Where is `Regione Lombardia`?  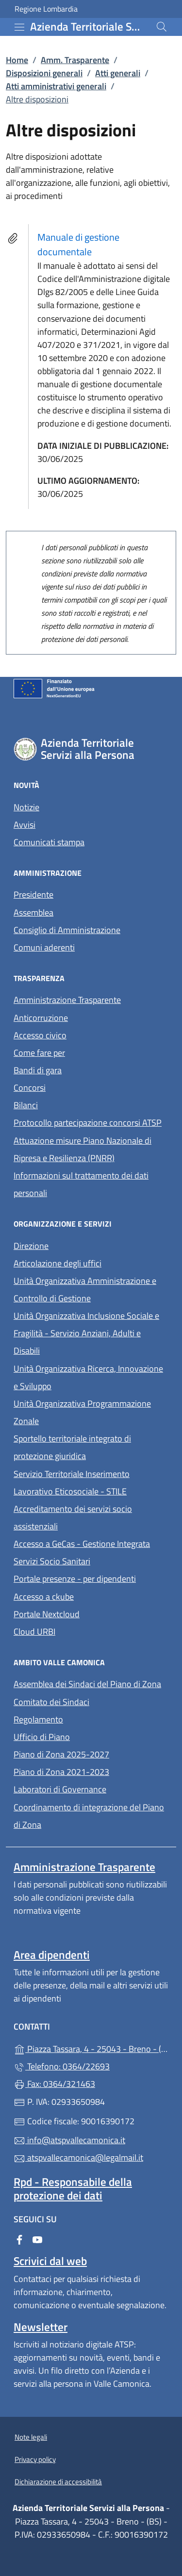
Regione Lombardia is located at coordinates (46, 9).